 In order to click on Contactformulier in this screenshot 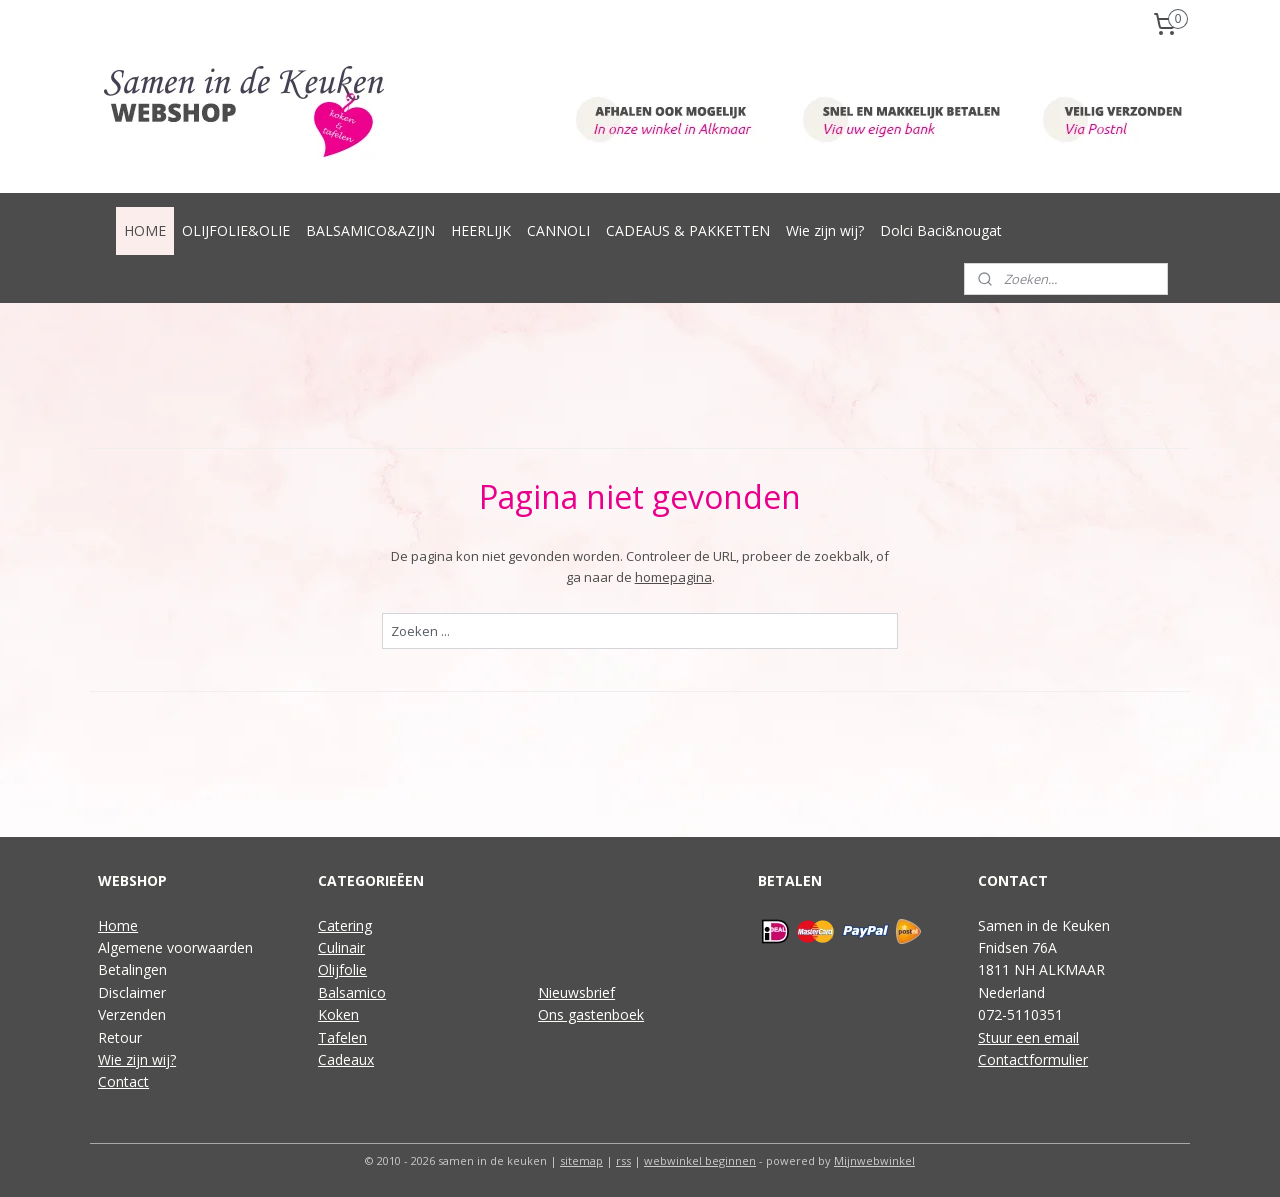, I will do `click(1033, 1059)`.